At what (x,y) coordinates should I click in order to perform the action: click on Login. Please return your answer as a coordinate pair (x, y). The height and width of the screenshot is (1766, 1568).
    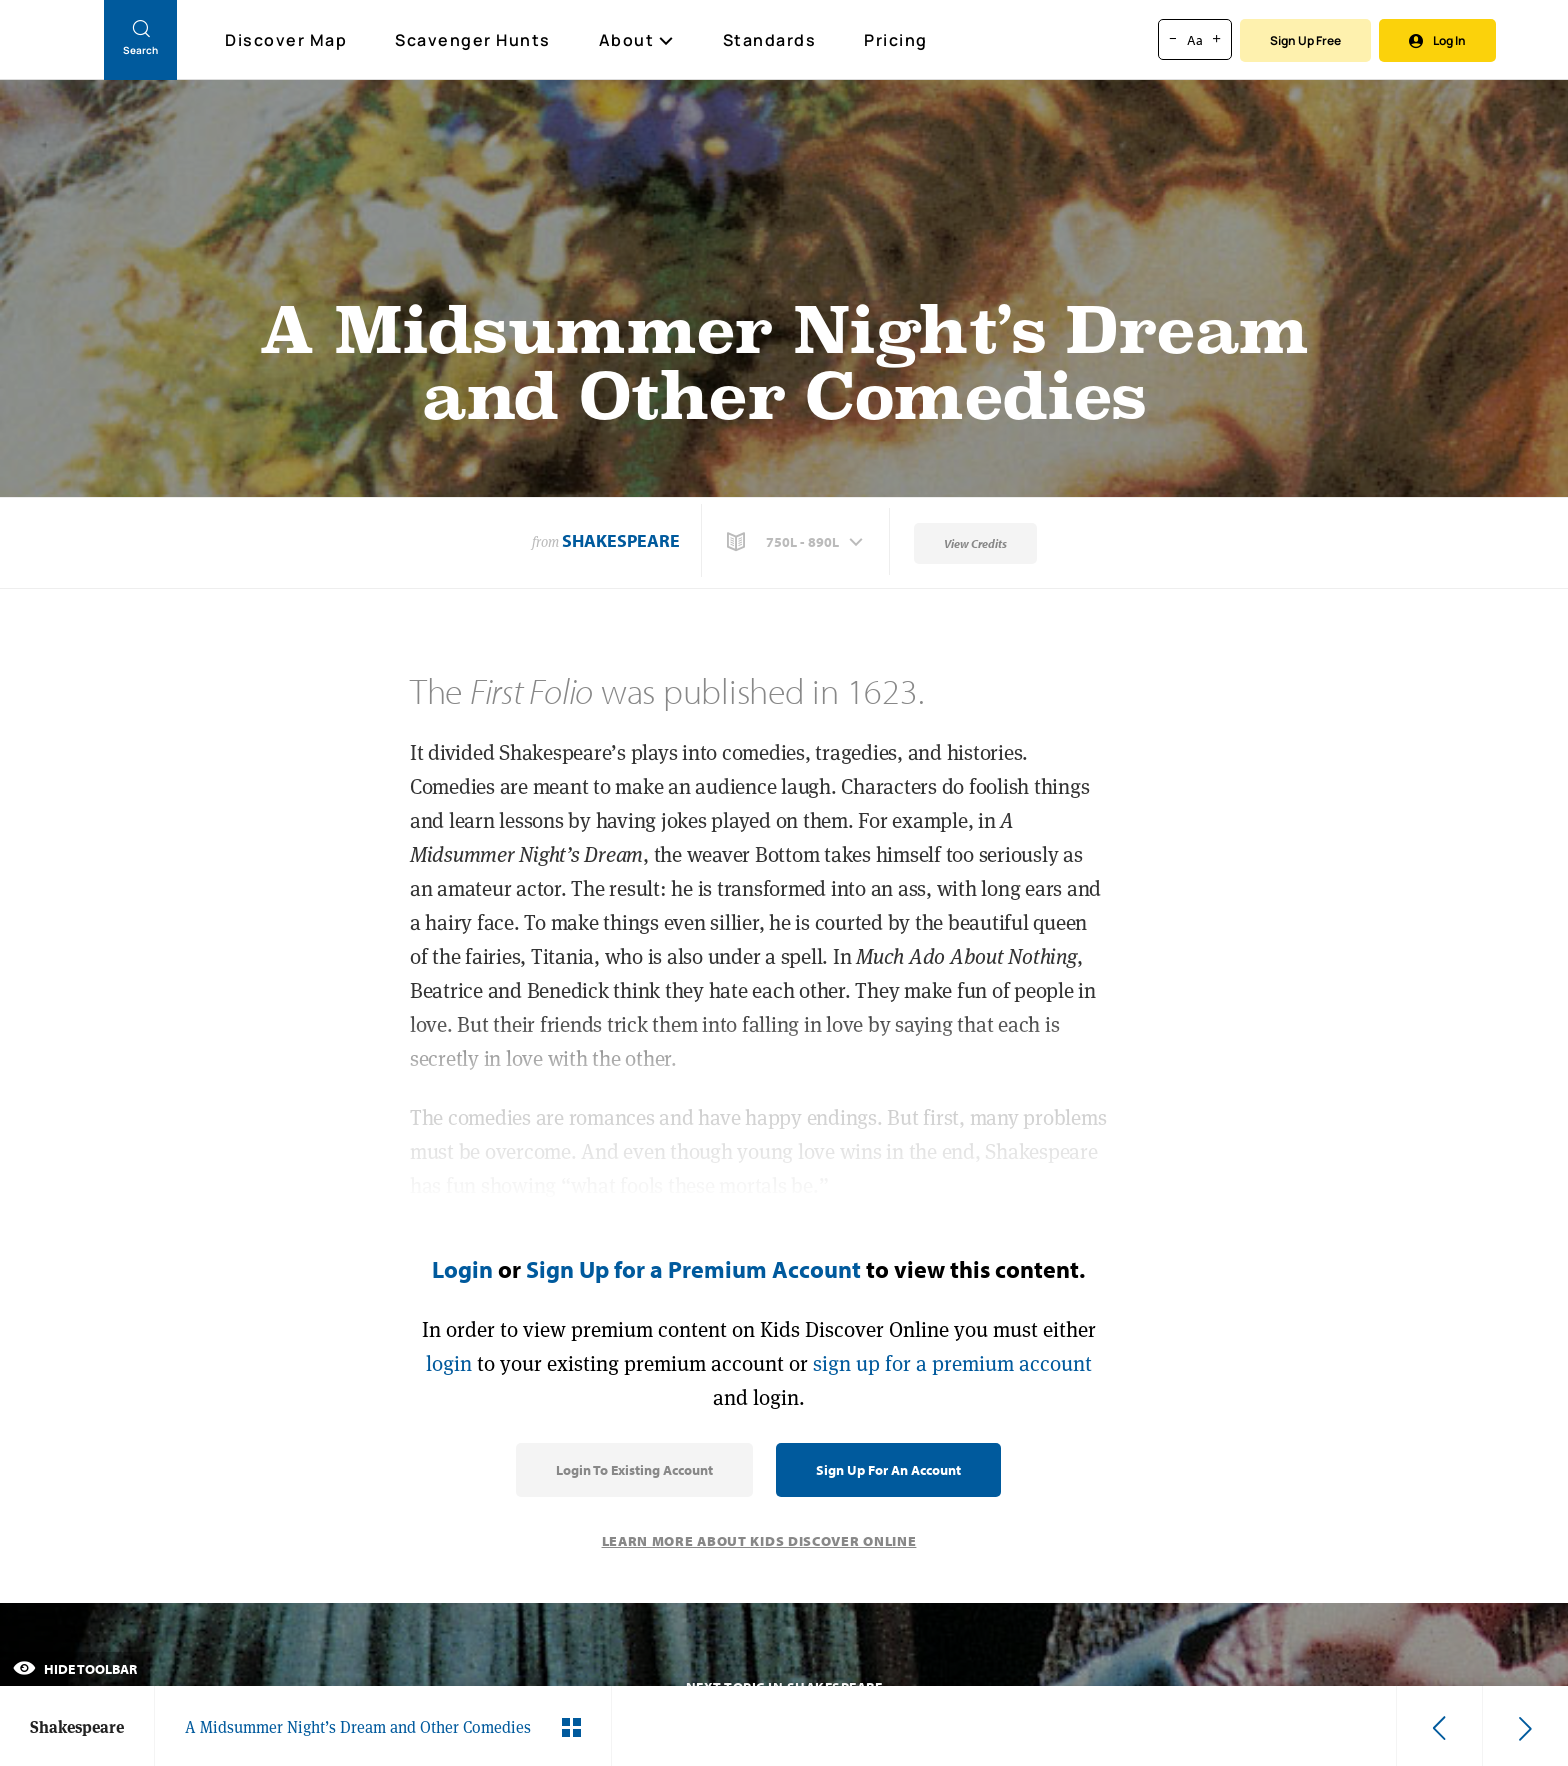
    Looking at the image, I should click on (462, 1269).